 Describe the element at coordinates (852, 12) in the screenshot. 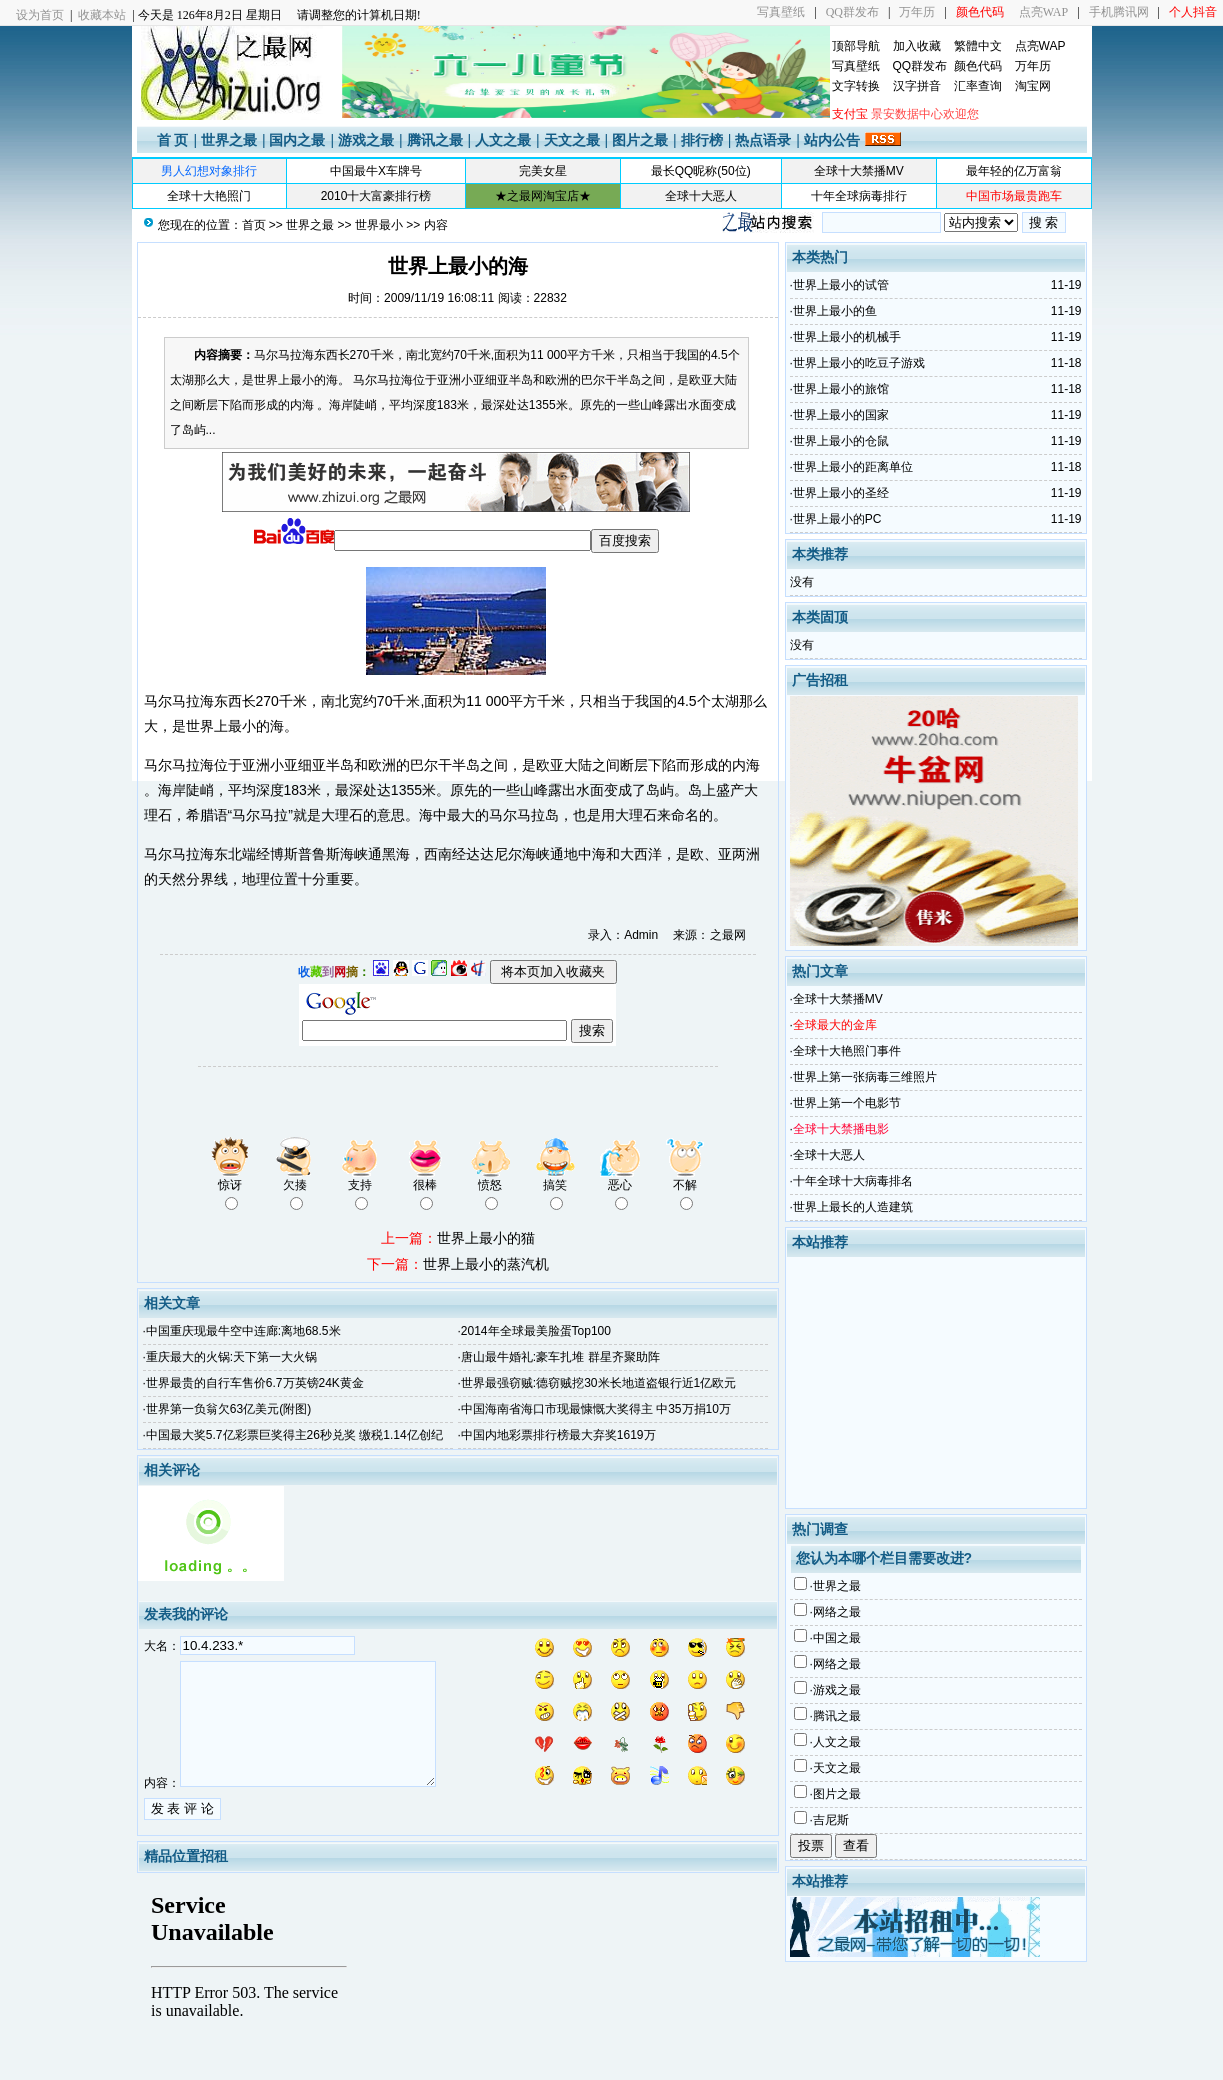

I see `QQ群发布` at that location.